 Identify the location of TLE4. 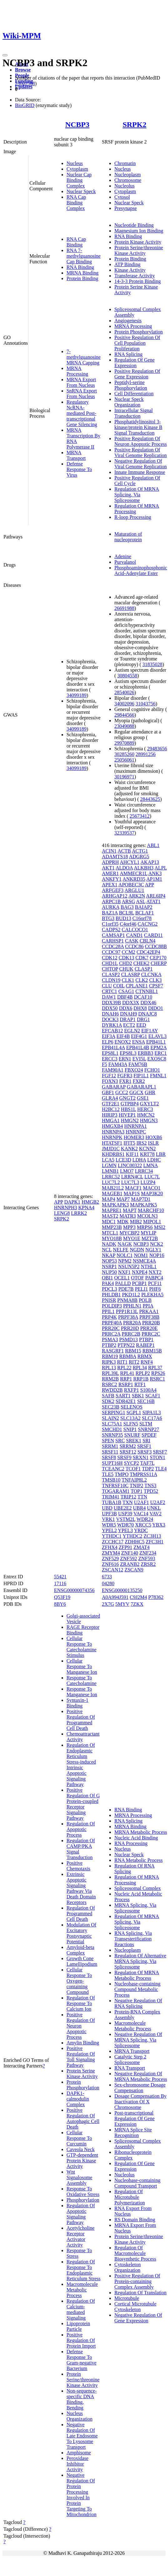
(161, 1468).